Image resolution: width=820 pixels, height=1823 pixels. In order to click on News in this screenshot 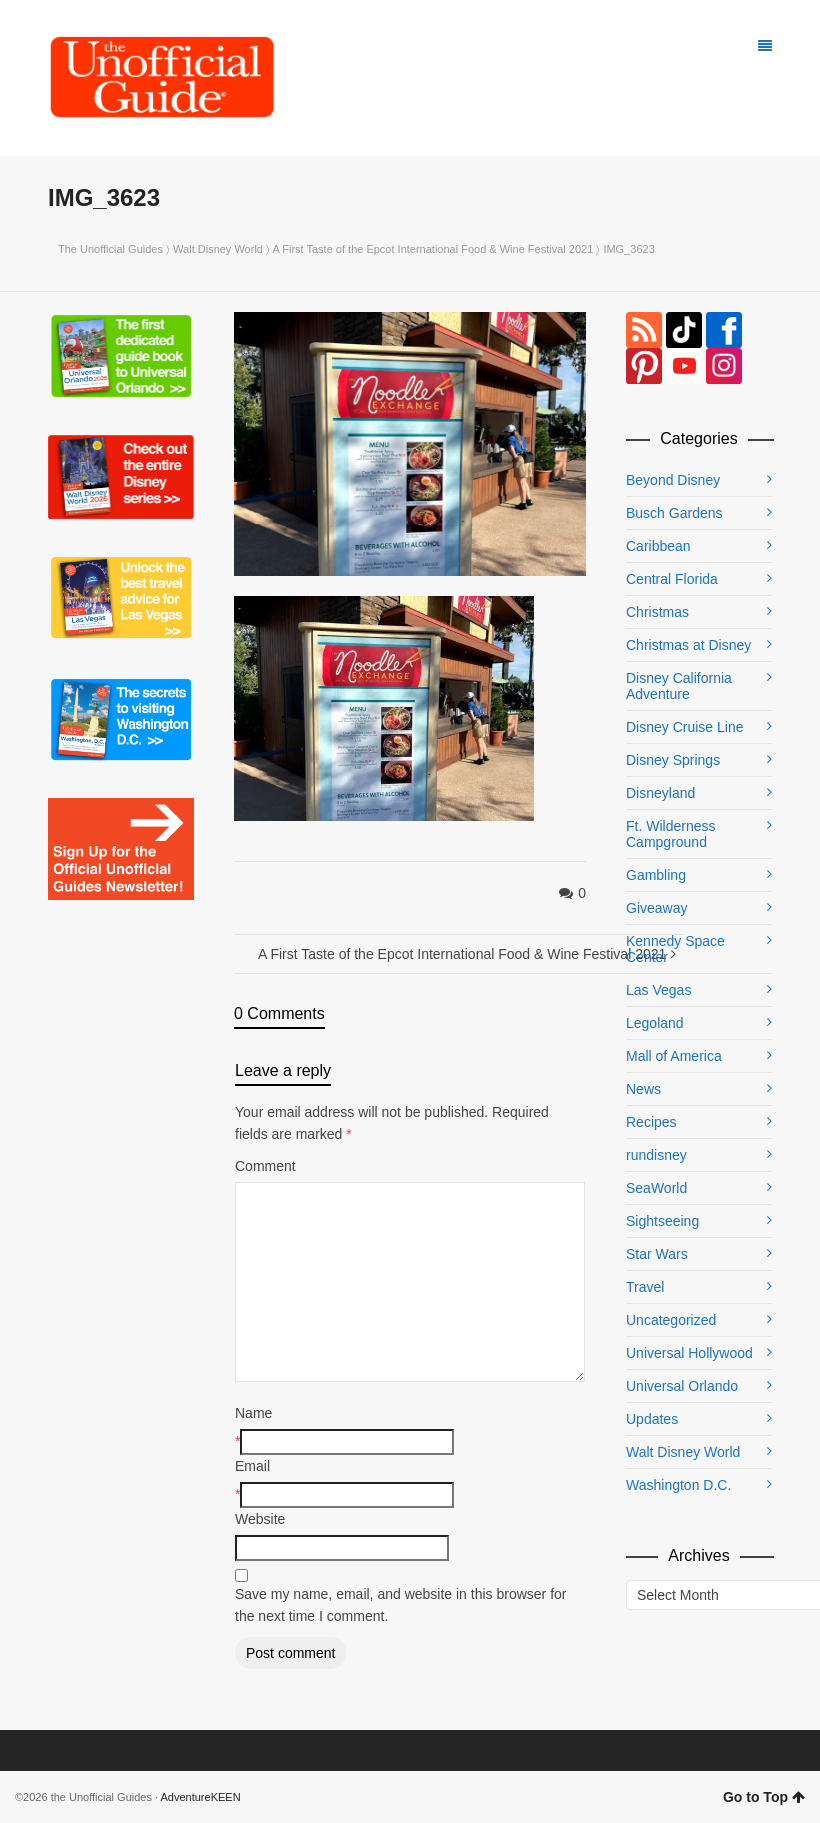, I will do `click(643, 1089)`.